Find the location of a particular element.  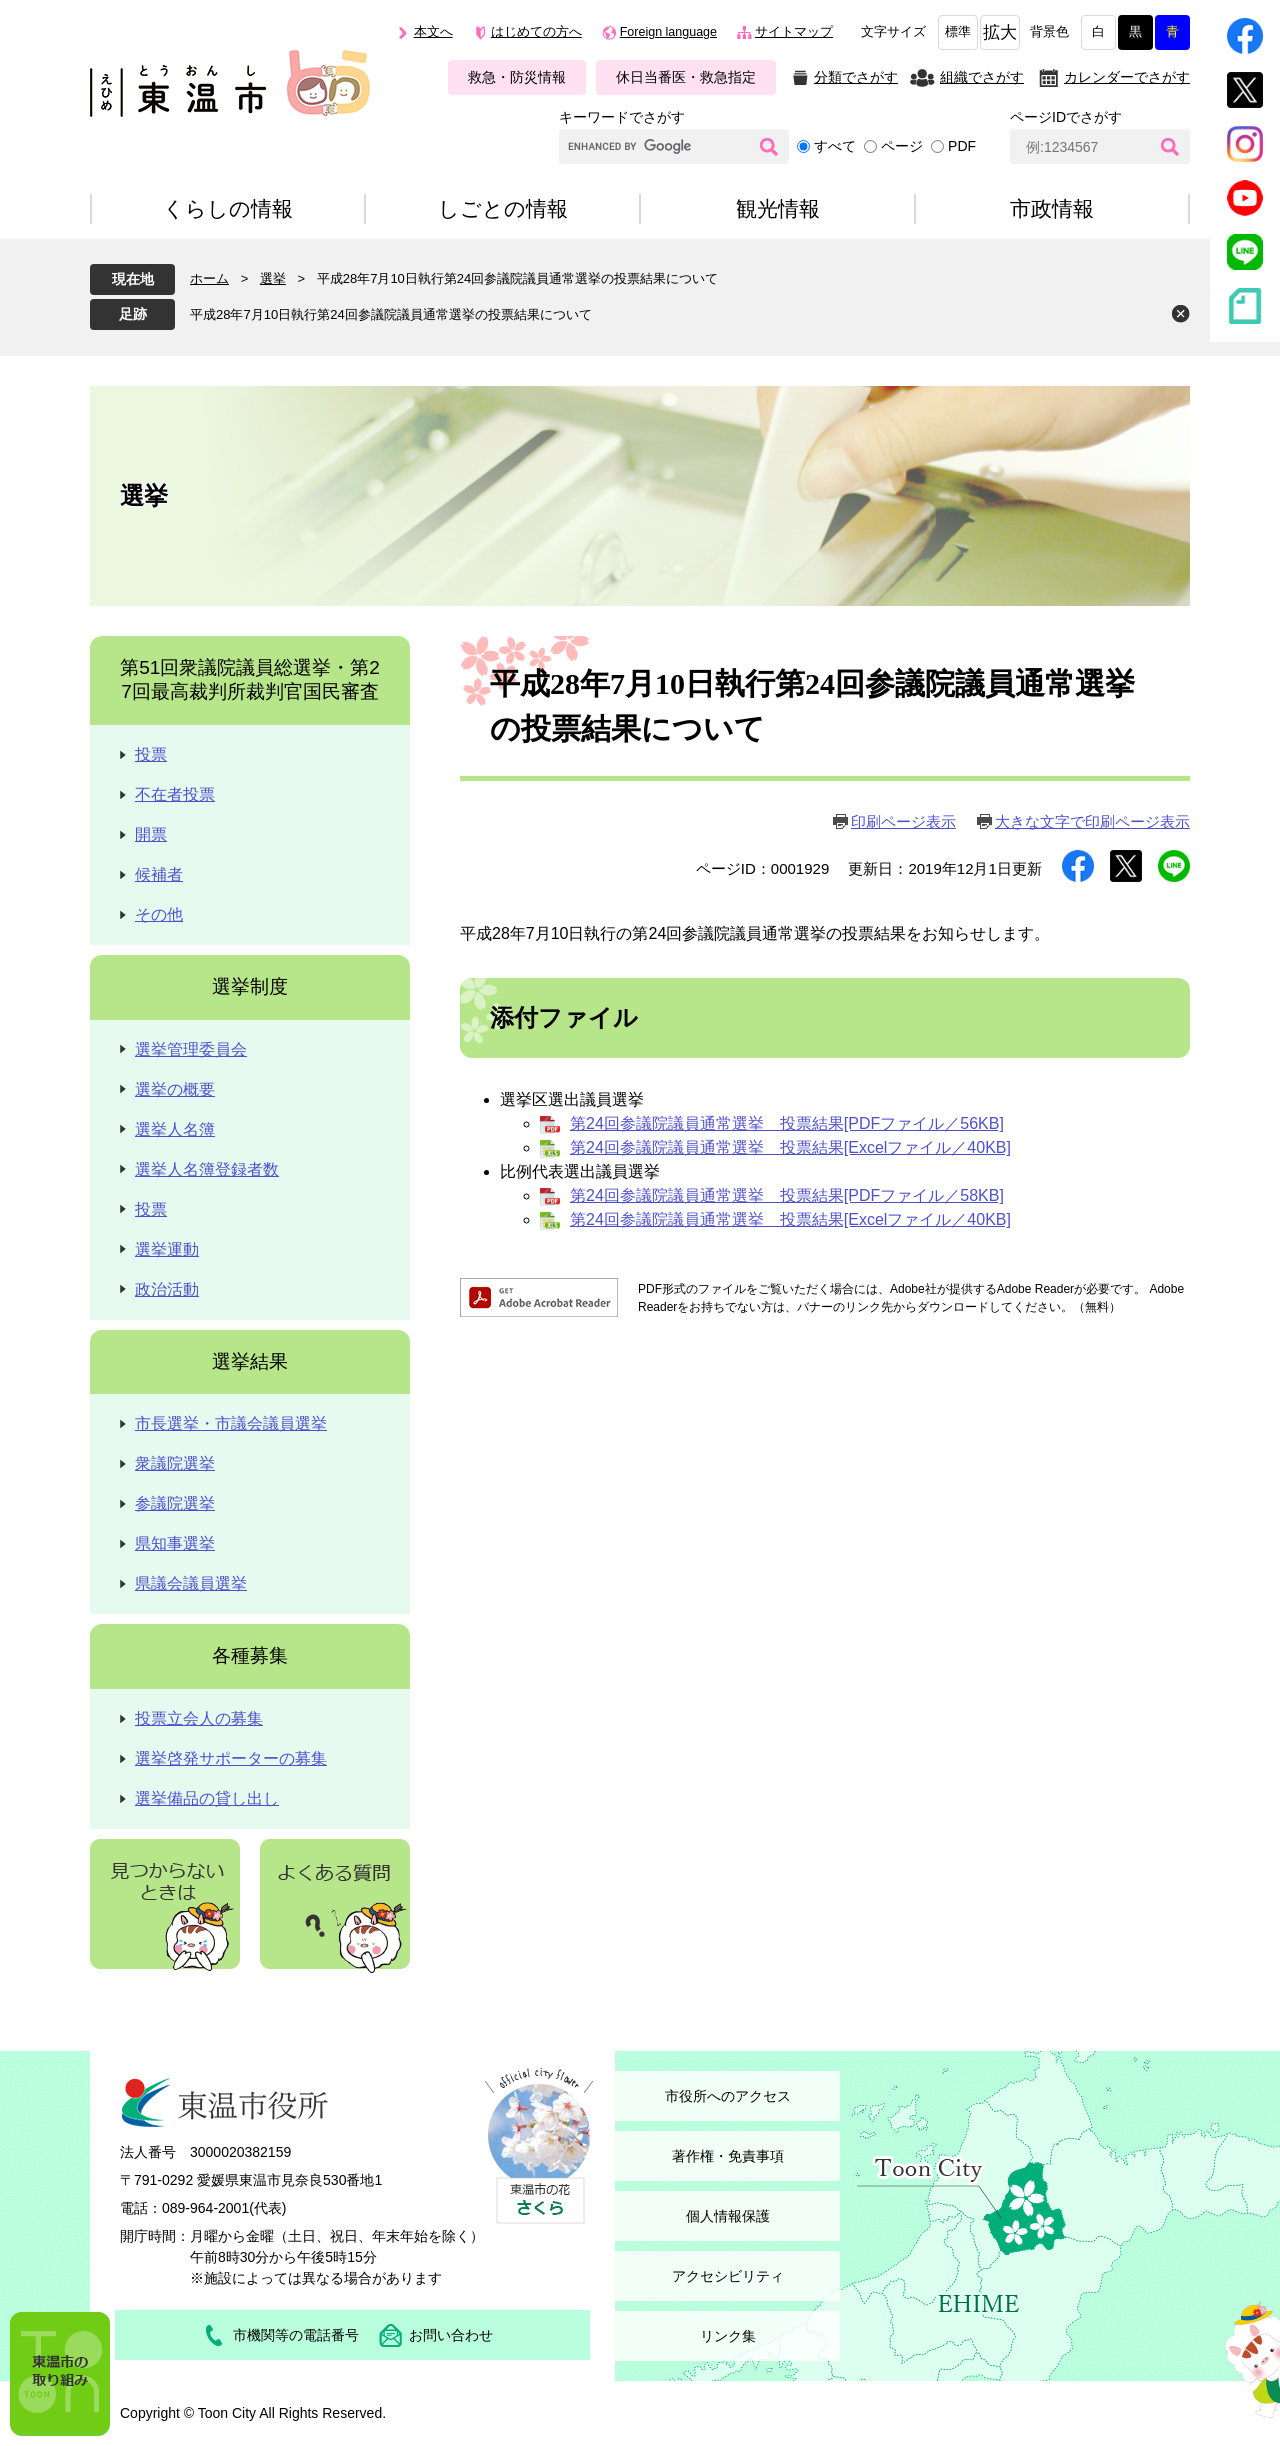

すべて is located at coordinates (835, 146).